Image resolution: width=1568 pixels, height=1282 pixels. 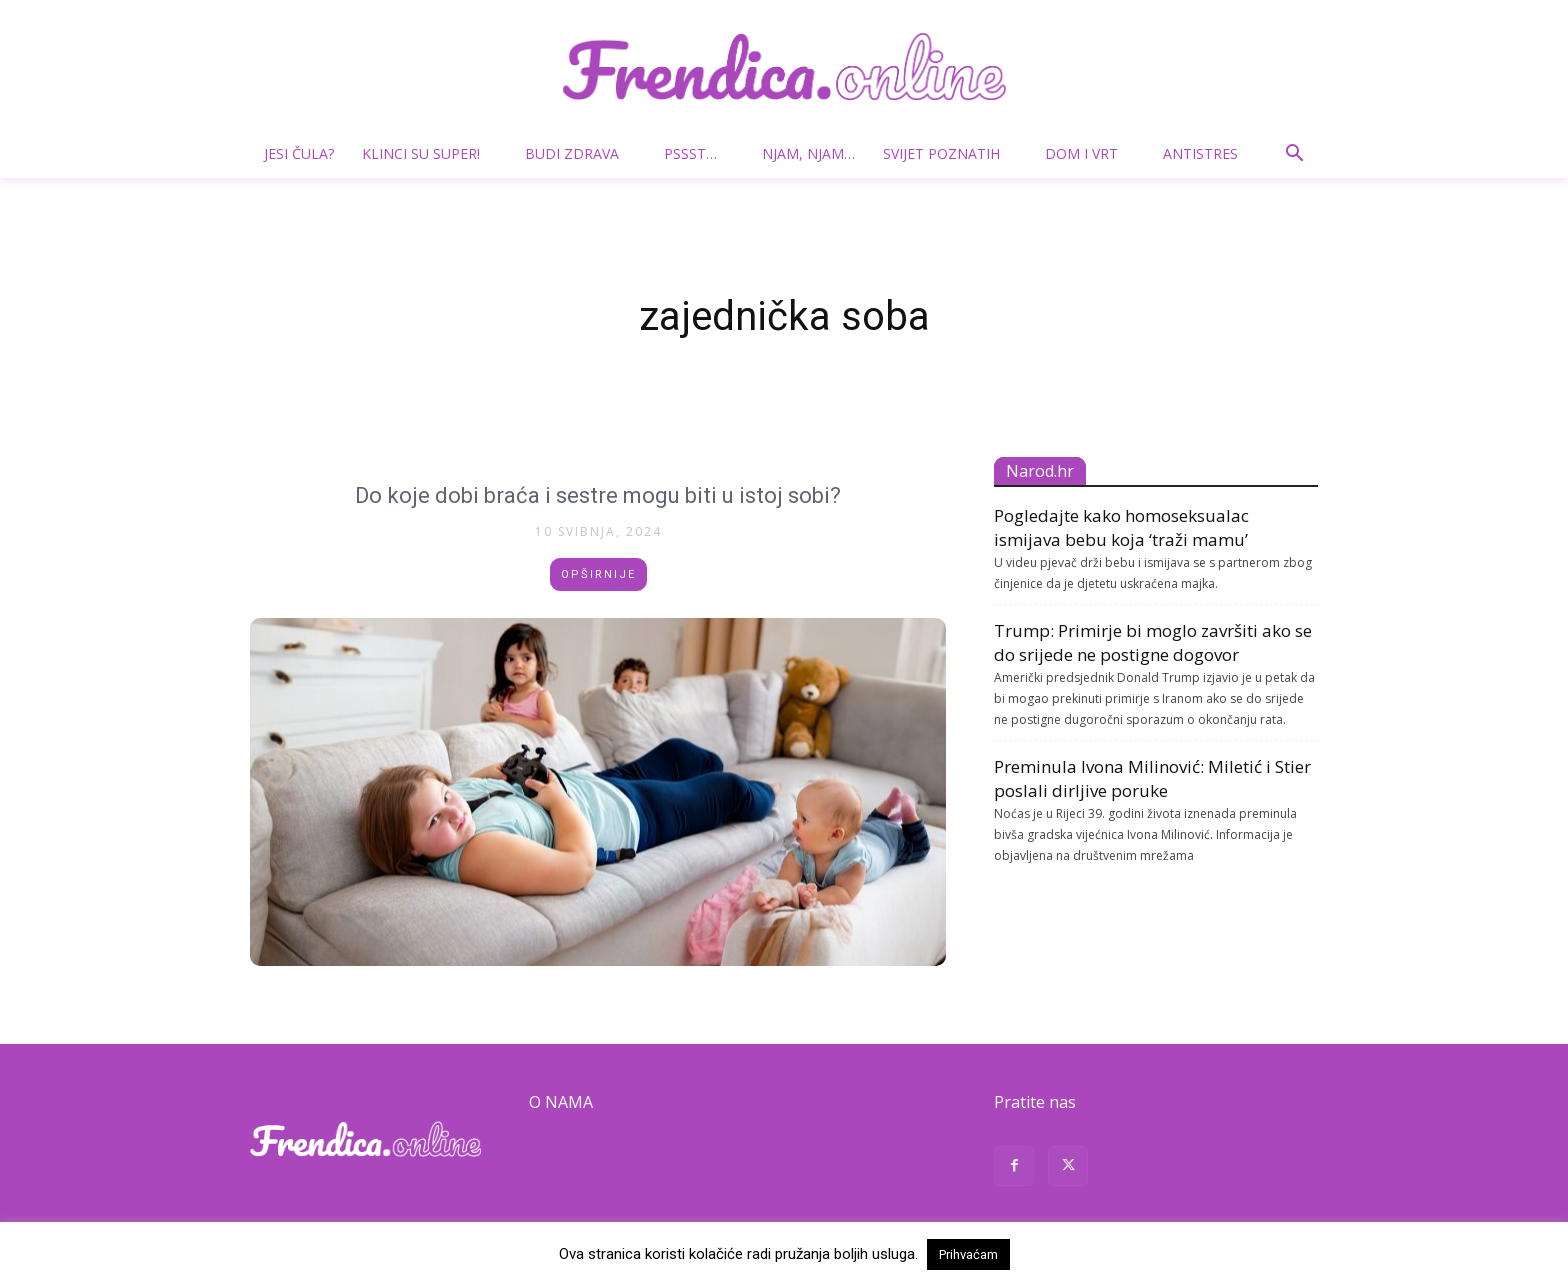 What do you see at coordinates (808, 153) in the screenshot?
I see `Njam, njam…` at bounding box center [808, 153].